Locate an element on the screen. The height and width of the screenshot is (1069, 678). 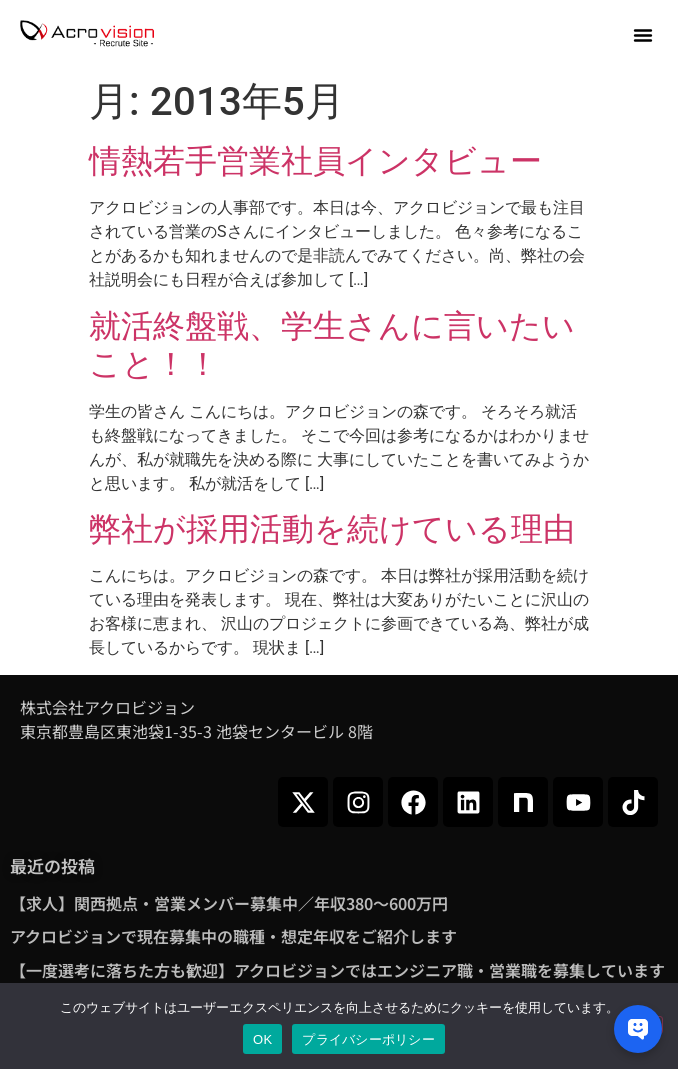
弊社が採用活動を続けている理由 is located at coordinates (332, 529).